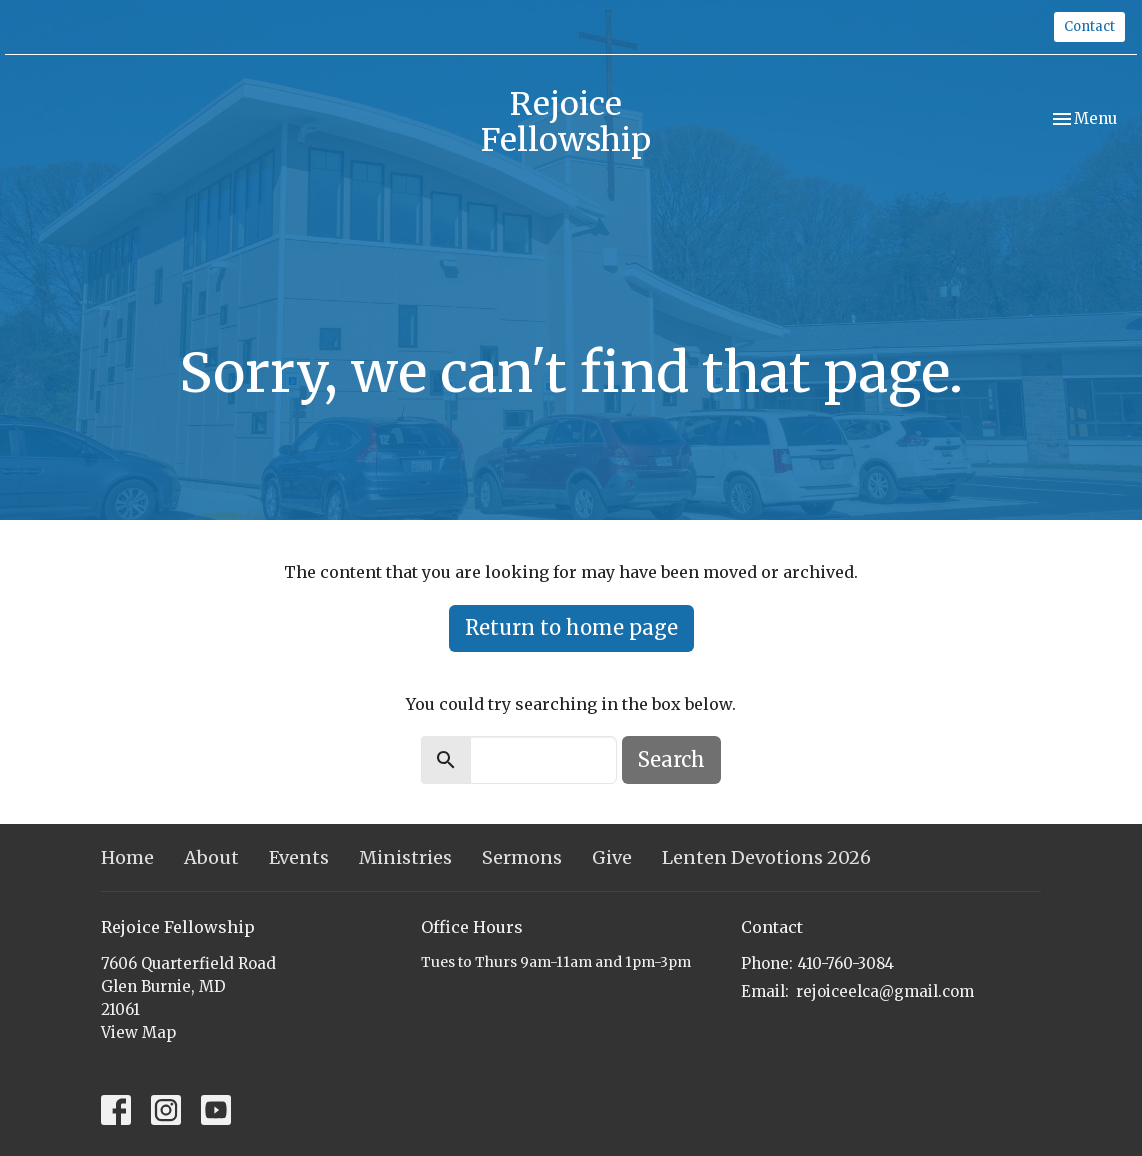  What do you see at coordinates (522, 857) in the screenshot?
I see `Sermons` at bounding box center [522, 857].